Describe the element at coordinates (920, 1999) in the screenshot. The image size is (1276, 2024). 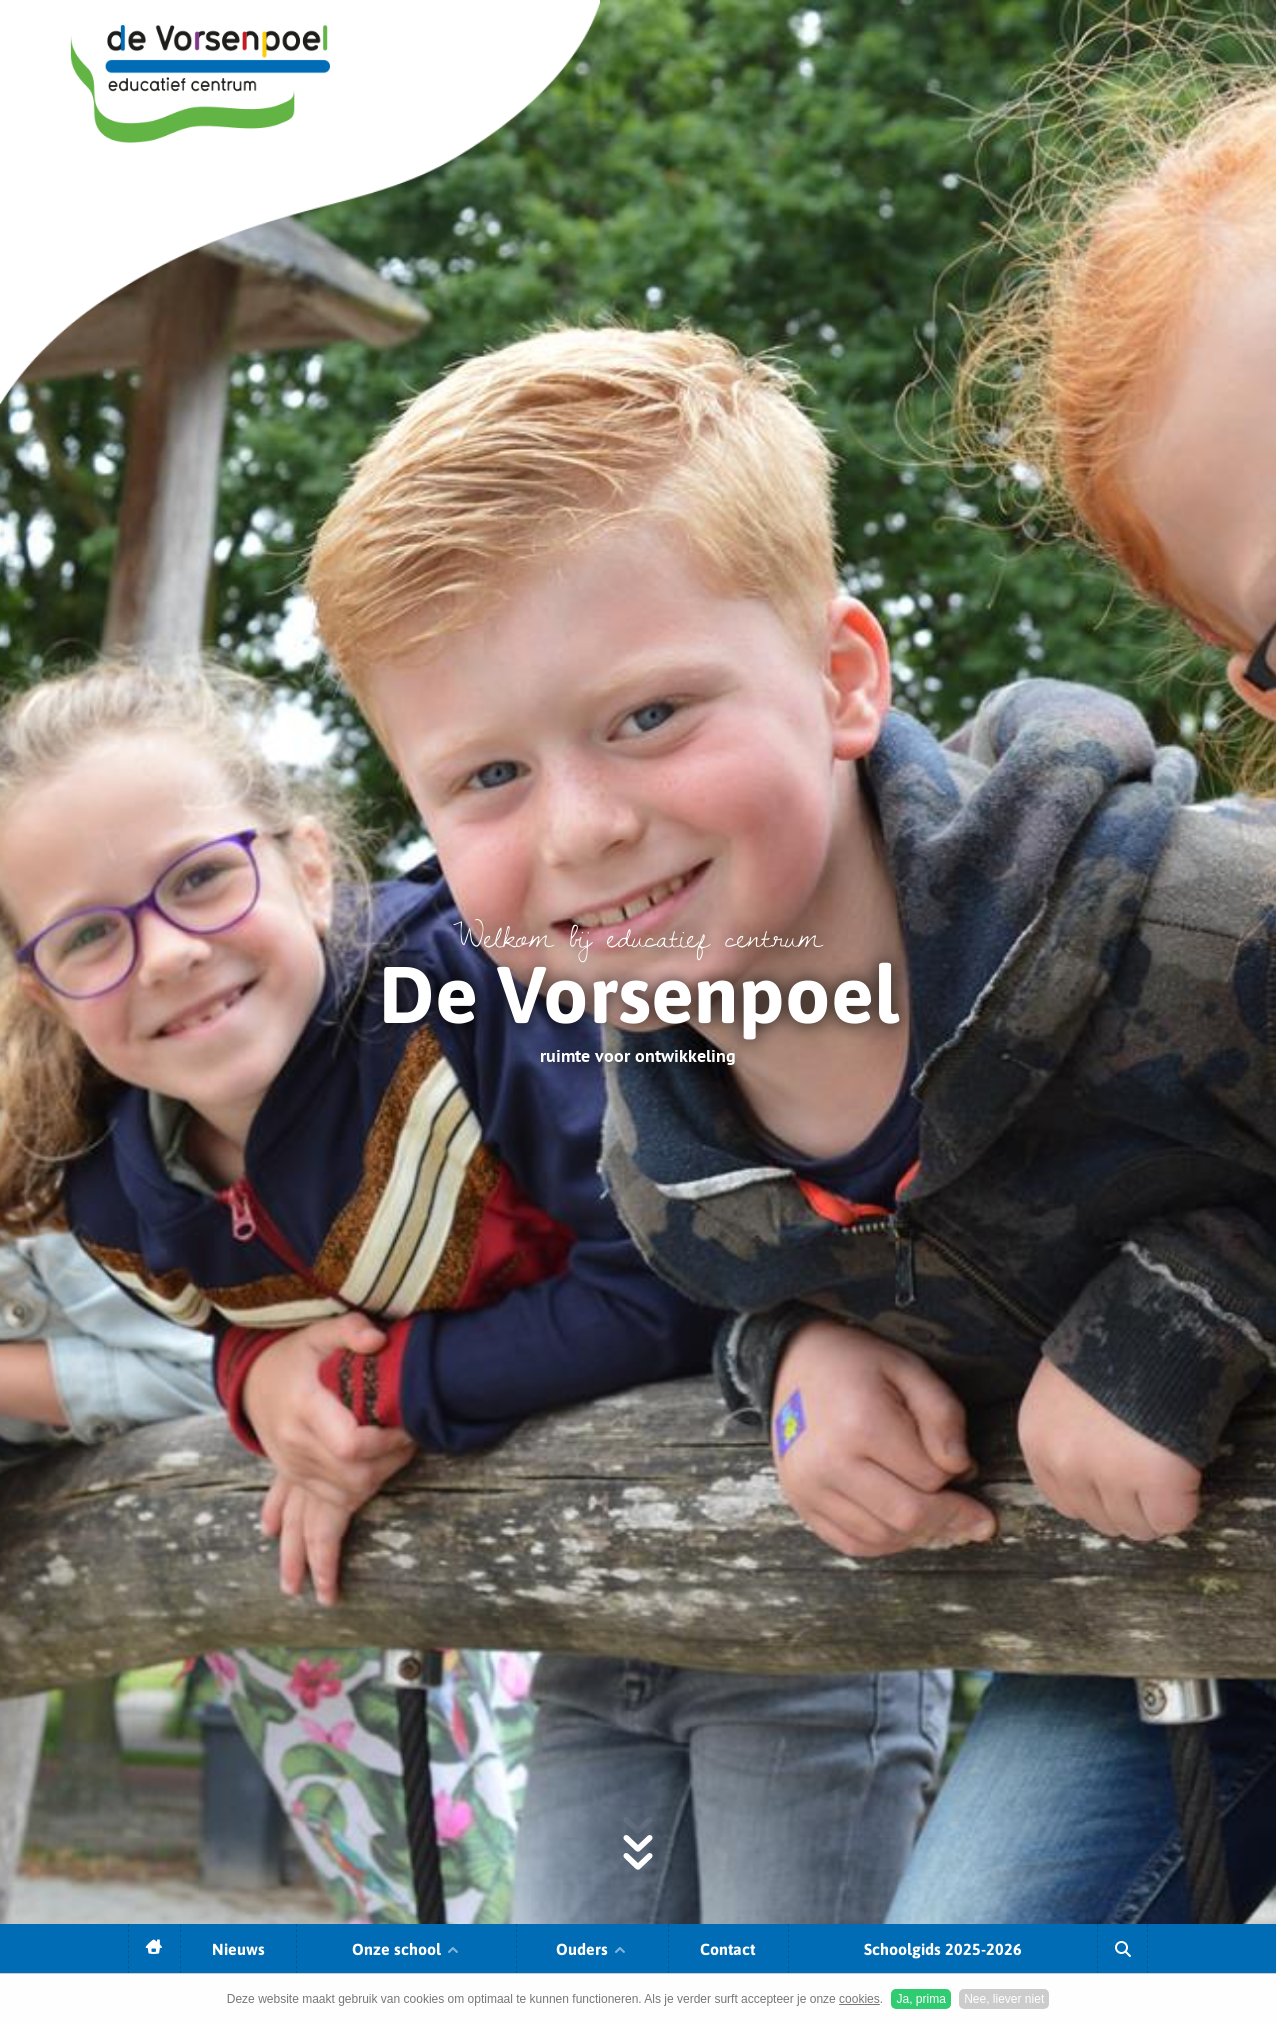
I see `Ja, prima` at that location.